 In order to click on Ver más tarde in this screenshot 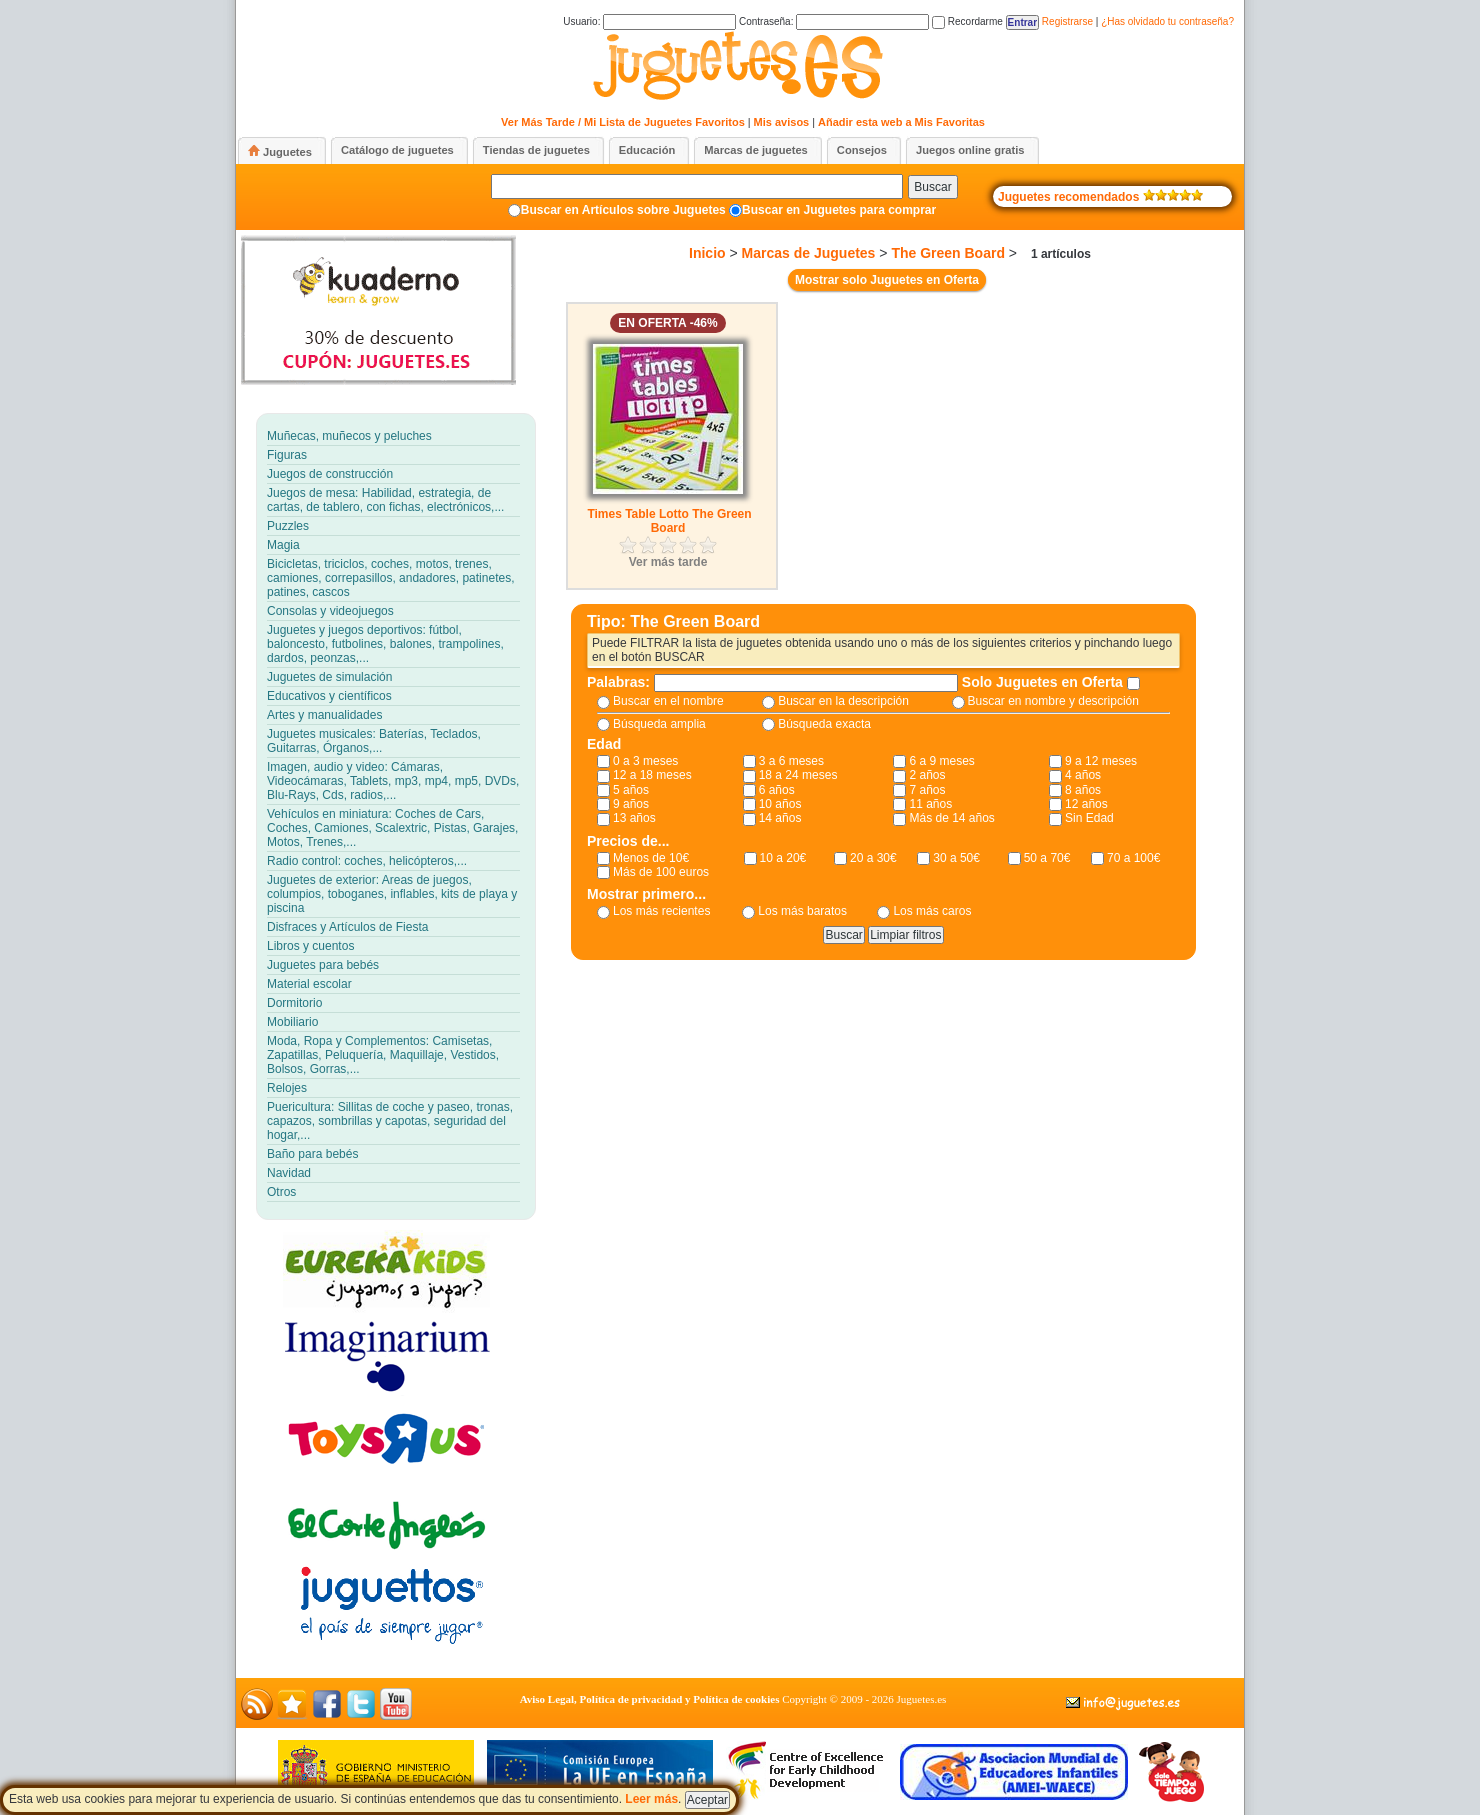, I will do `click(668, 562)`.